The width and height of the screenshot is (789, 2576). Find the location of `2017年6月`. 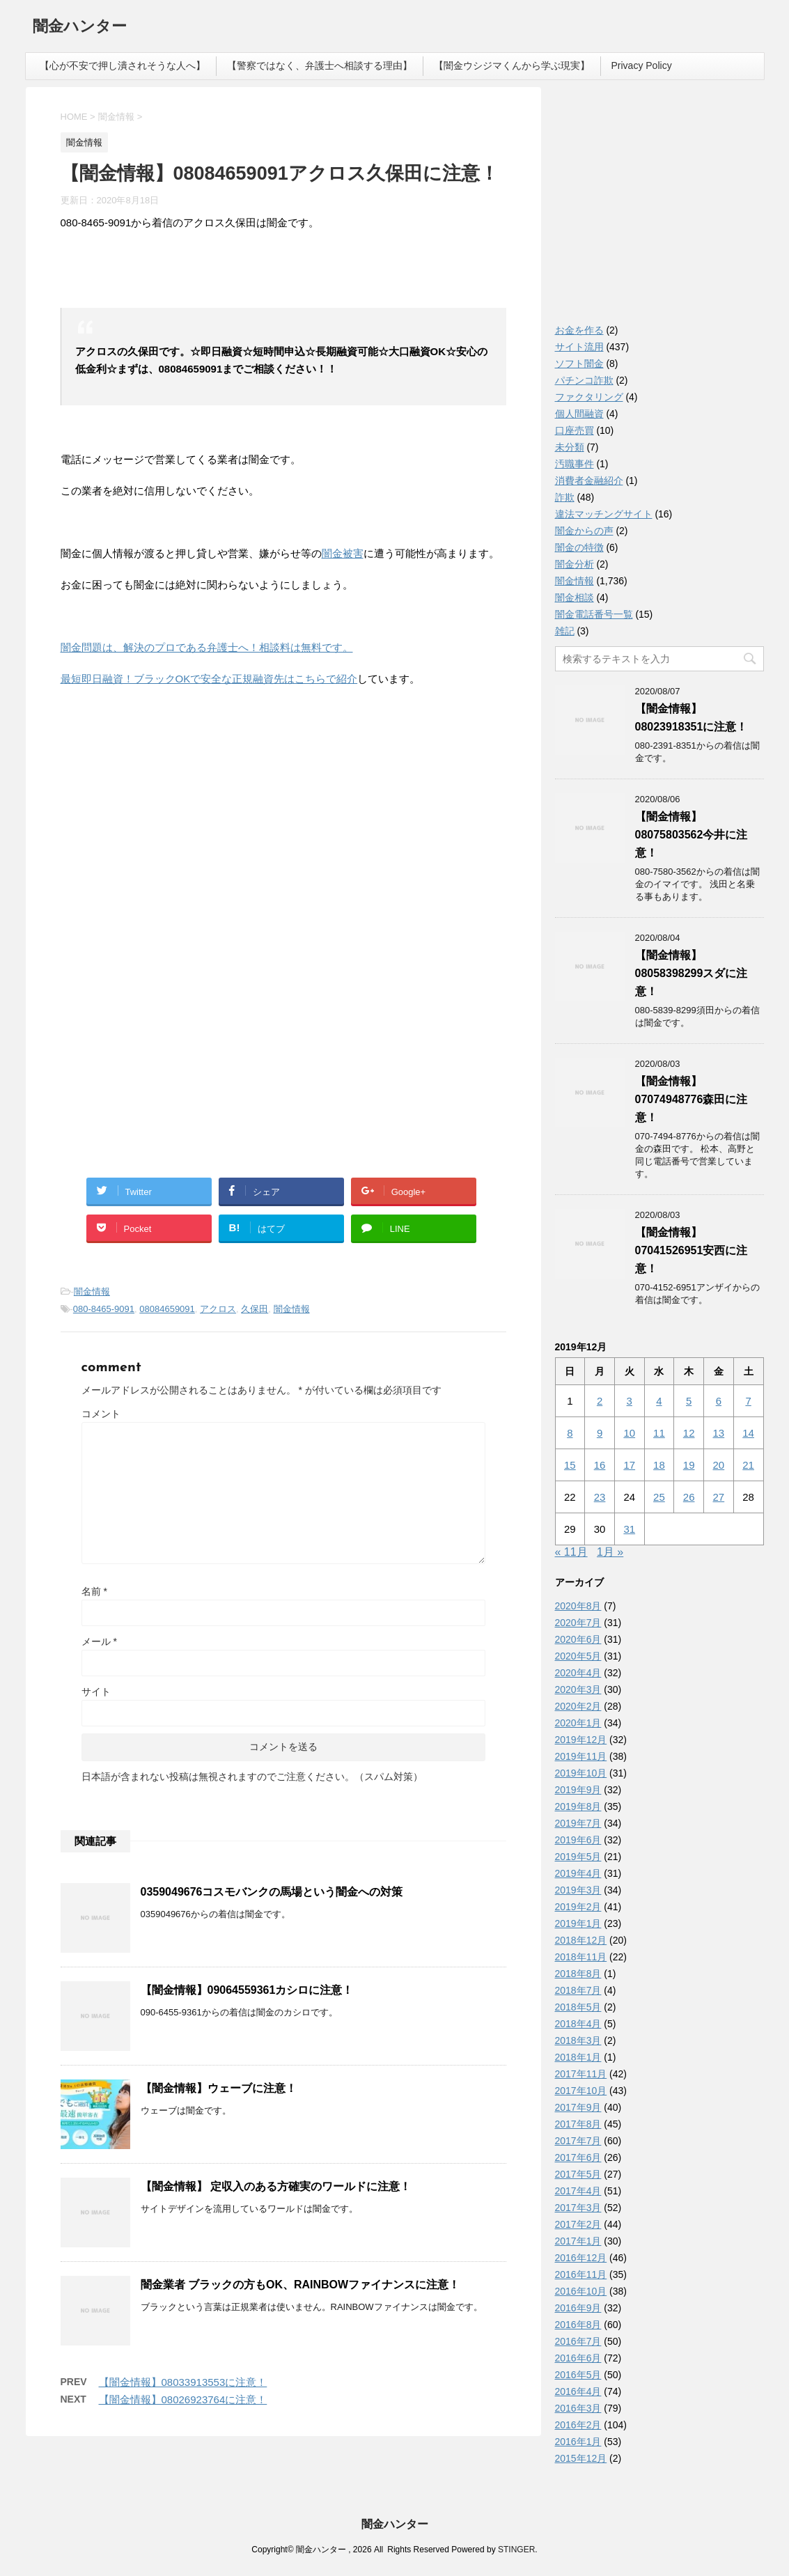

2017年6月 is located at coordinates (578, 2157).